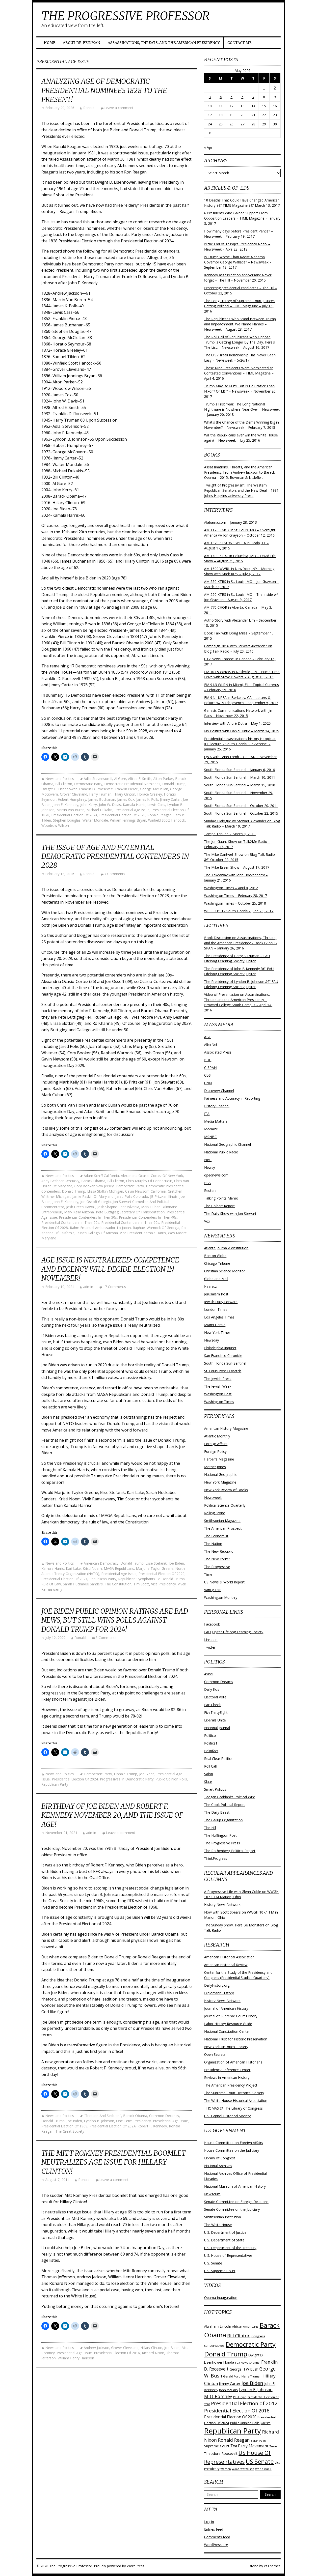 The image size is (317, 2576). What do you see at coordinates (212, 1589) in the screenshot?
I see `Vanity Fair` at bounding box center [212, 1589].